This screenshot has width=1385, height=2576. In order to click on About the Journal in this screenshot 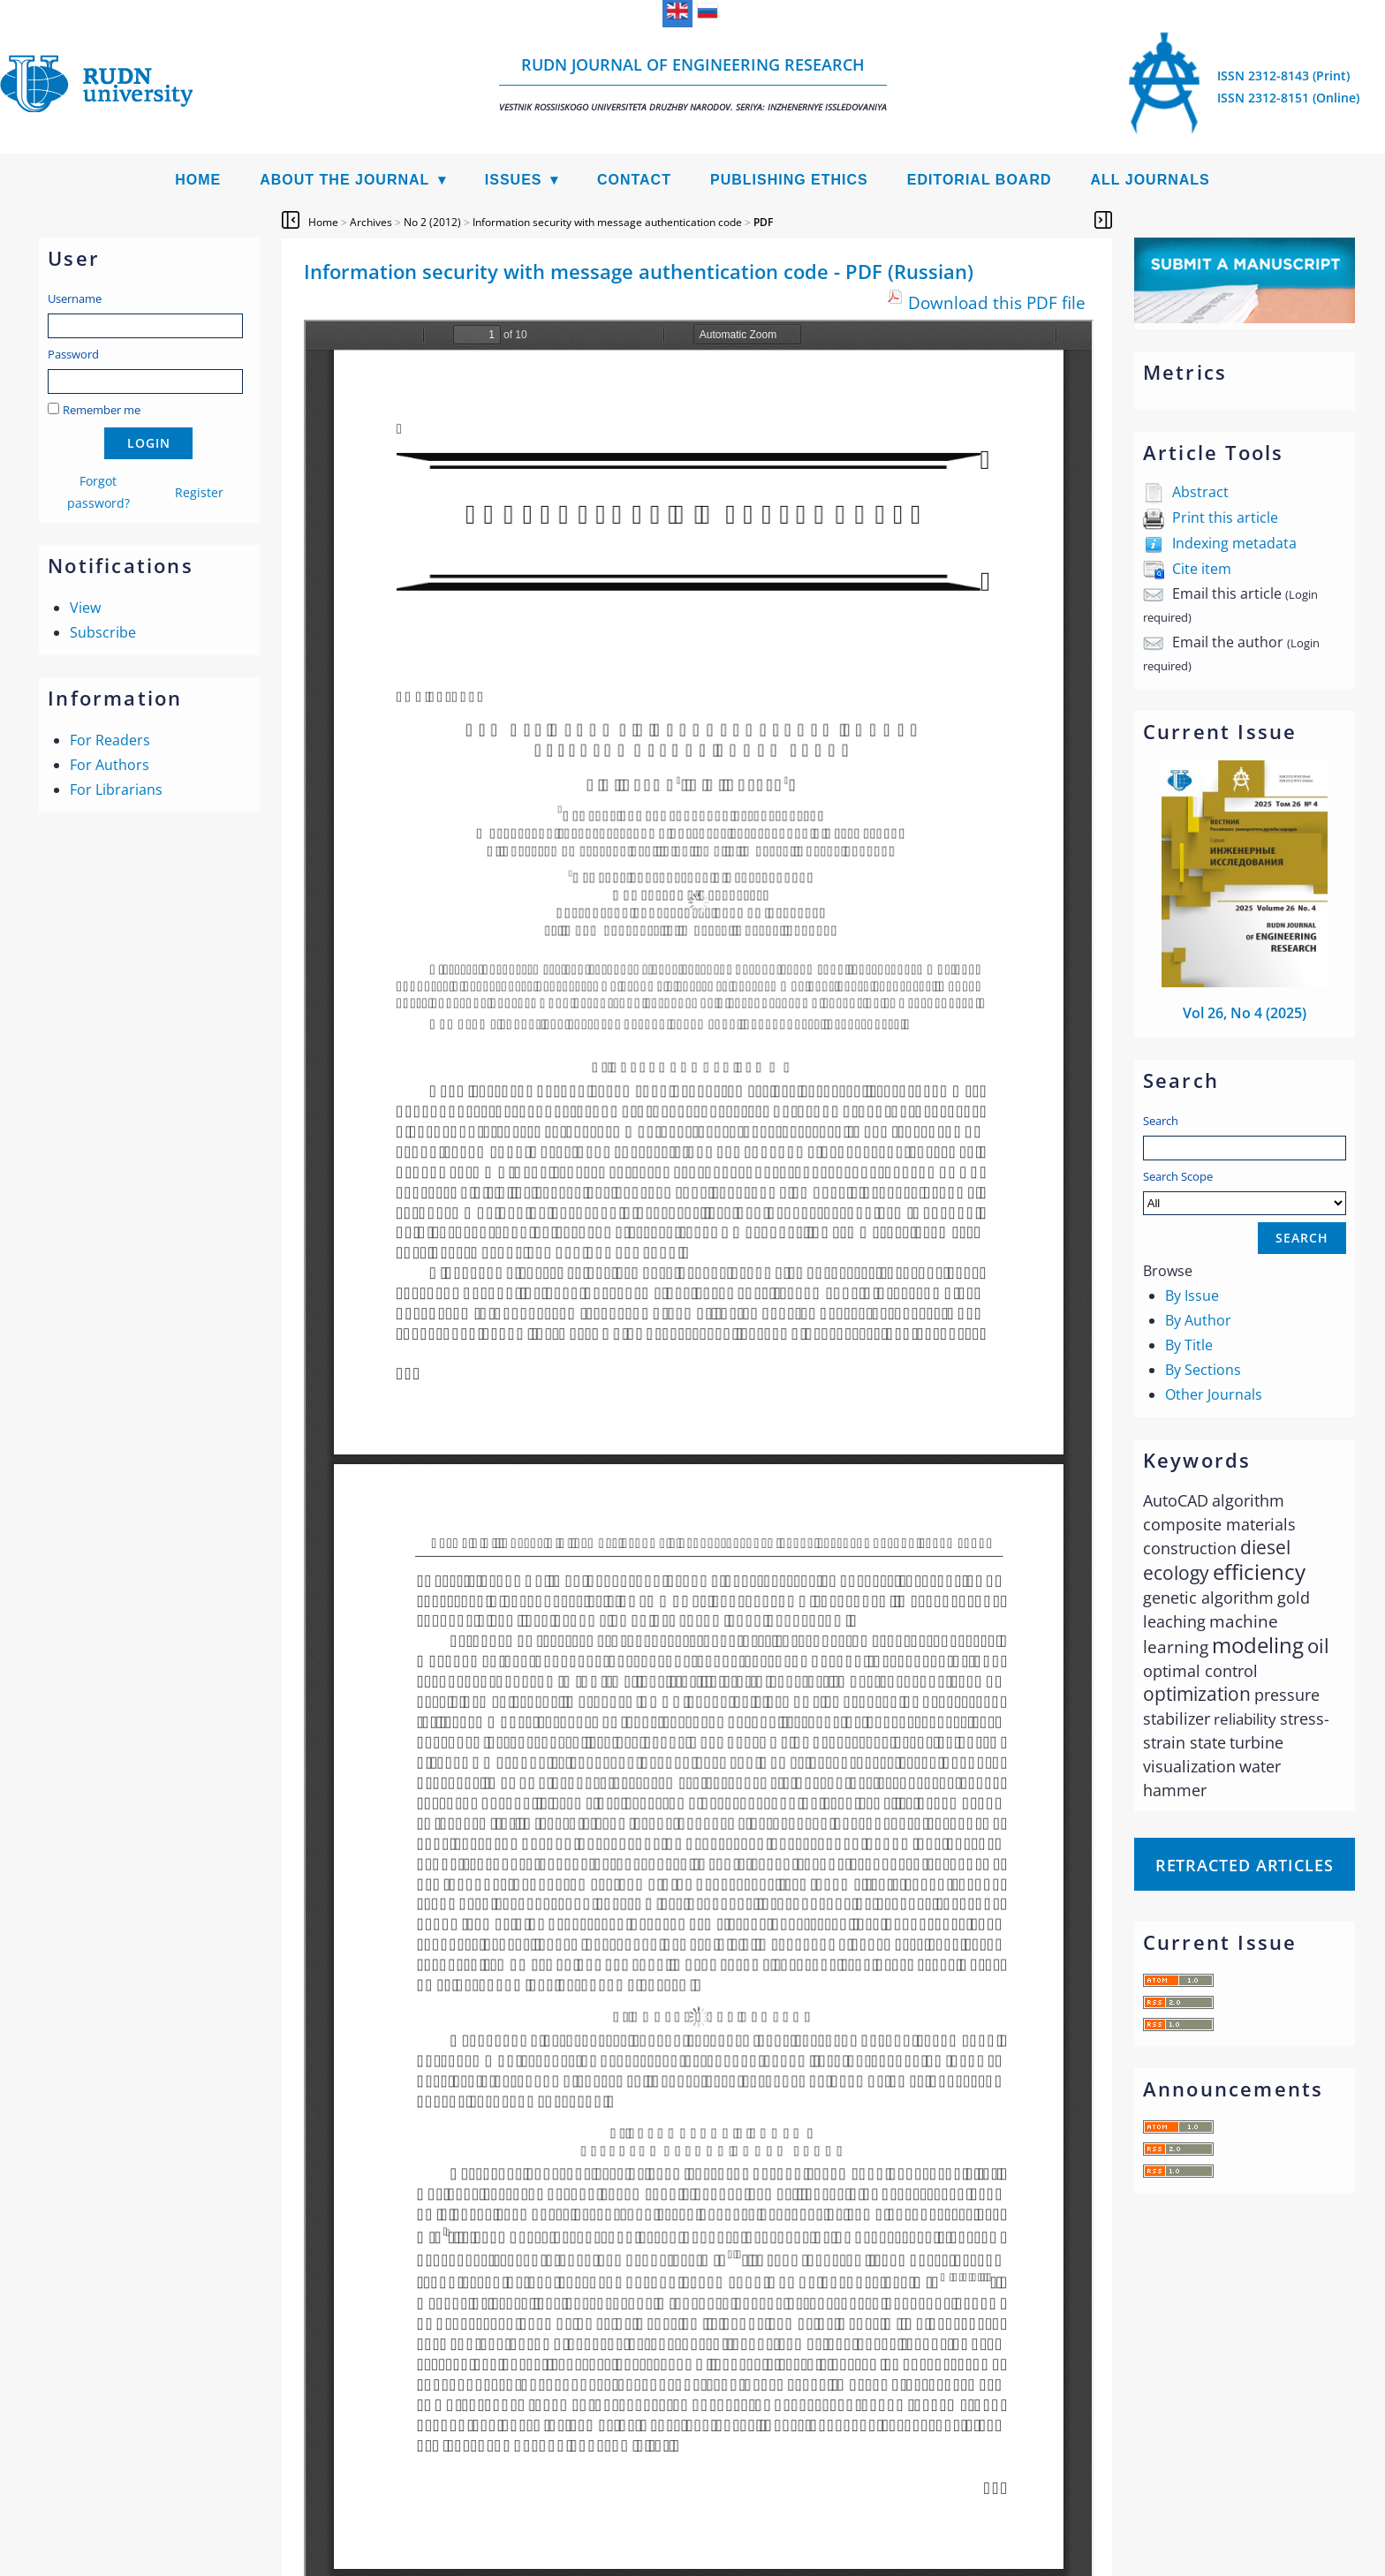, I will do `click(344, 179)`.